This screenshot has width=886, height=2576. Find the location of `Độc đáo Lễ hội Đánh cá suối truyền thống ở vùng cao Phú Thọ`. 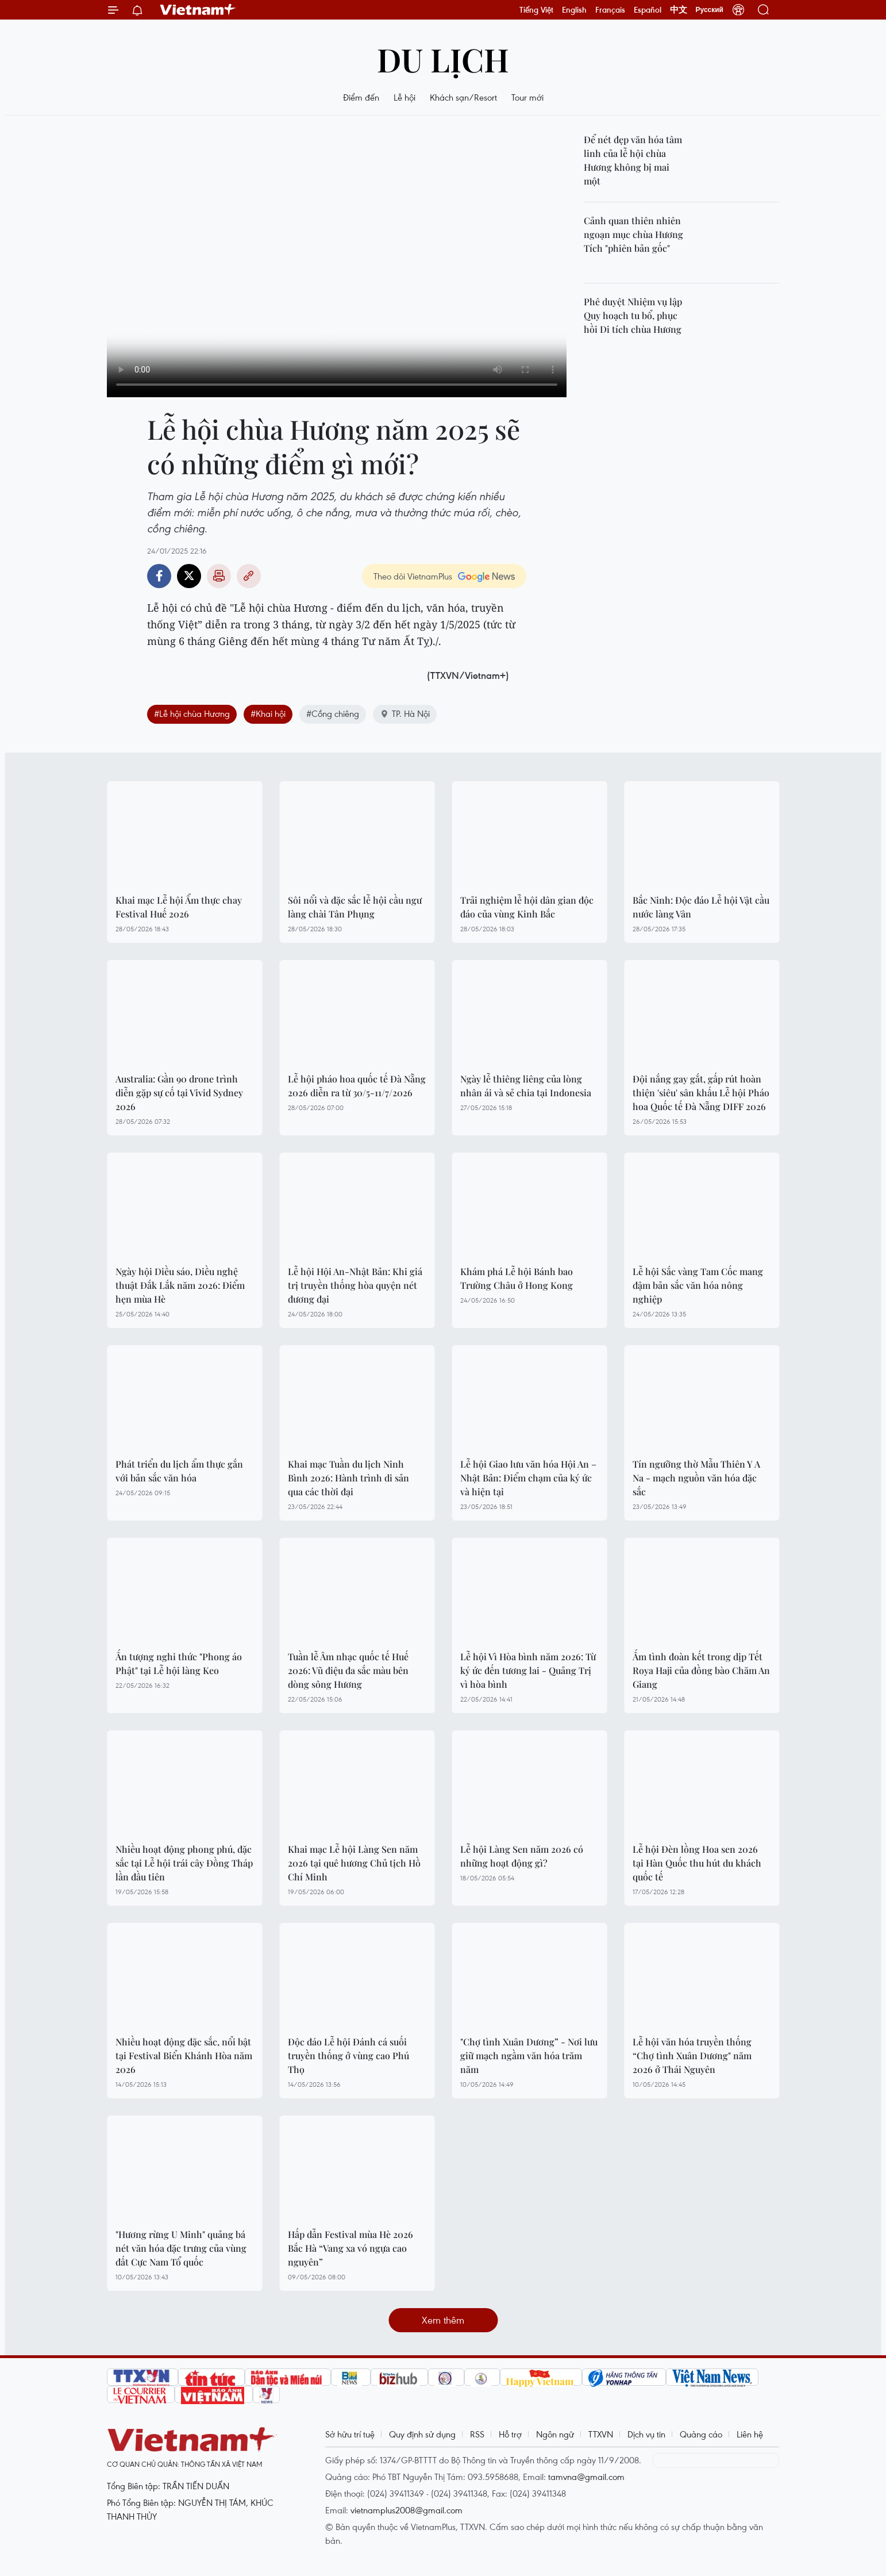

Độc đáo Lễ hội Đánh cá suối truyền thống ở vùng cao Phú Thọ is located at coordinates (348, 2055).